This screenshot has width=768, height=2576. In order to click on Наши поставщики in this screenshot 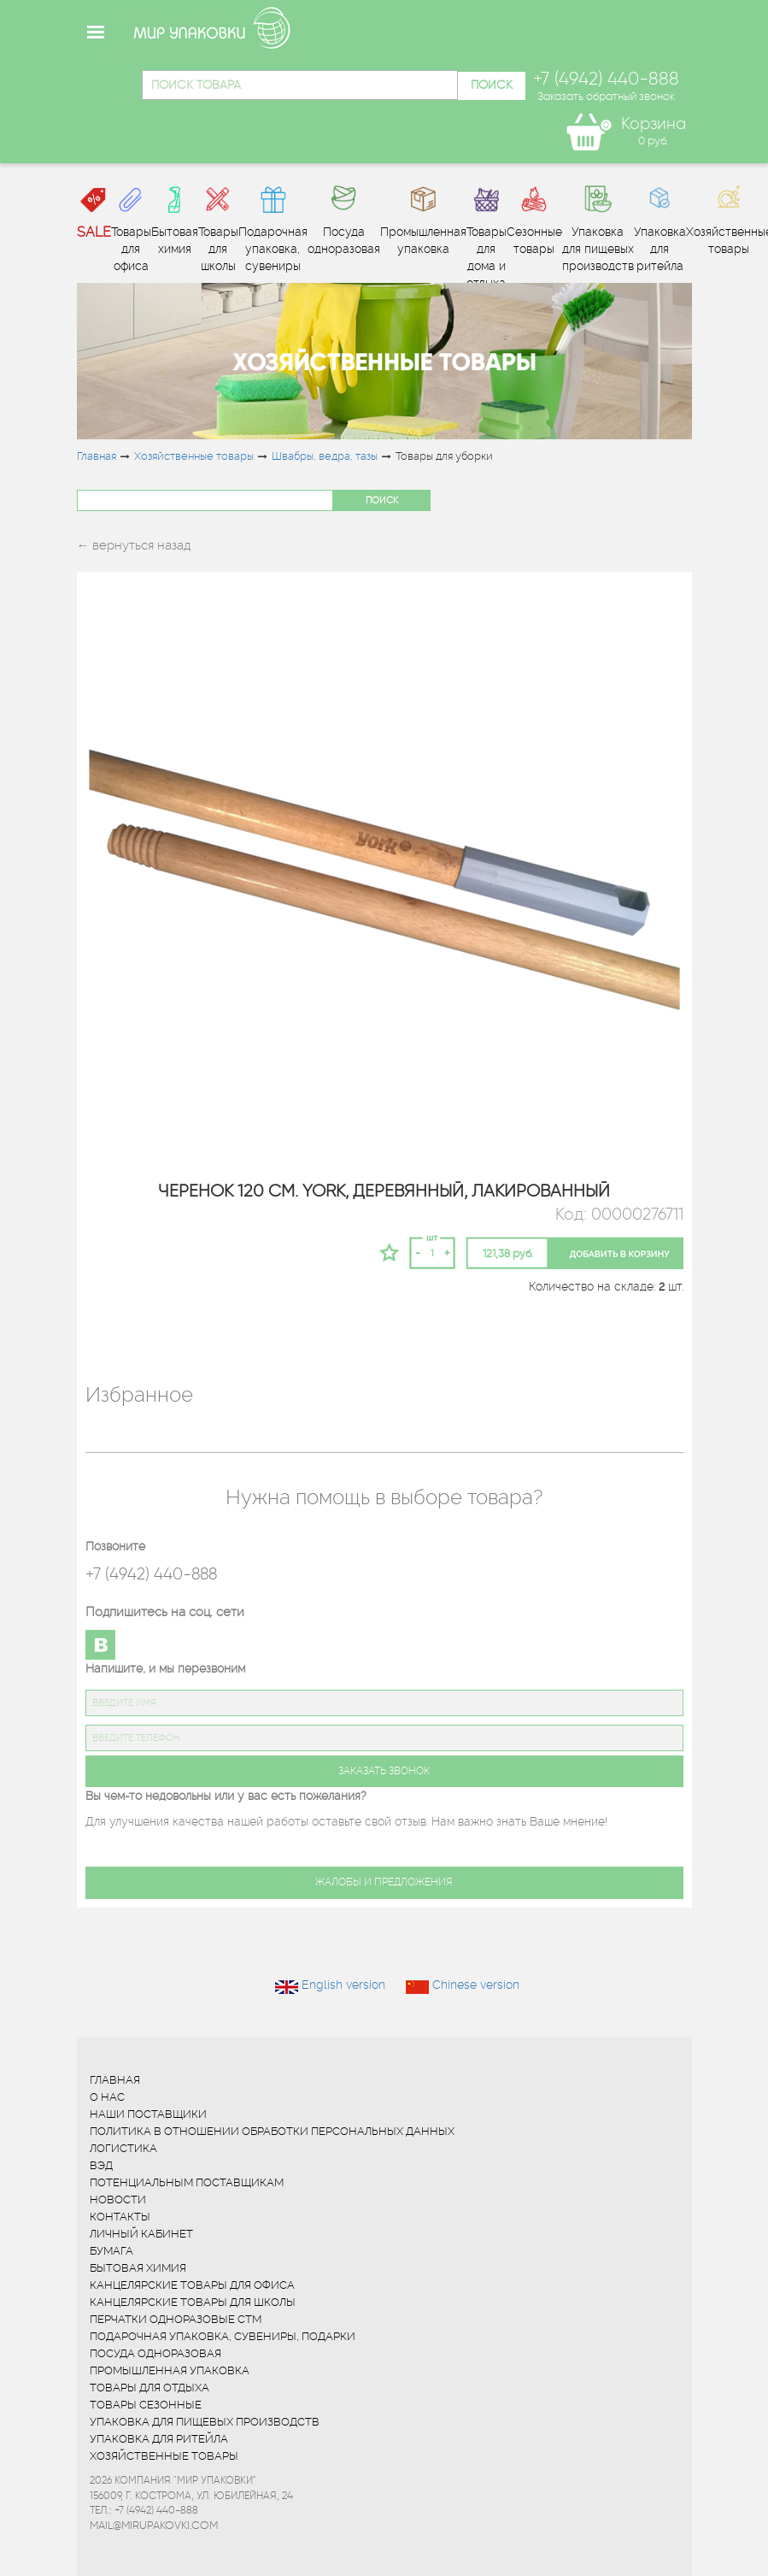, I will do `click(148, 2114)`.